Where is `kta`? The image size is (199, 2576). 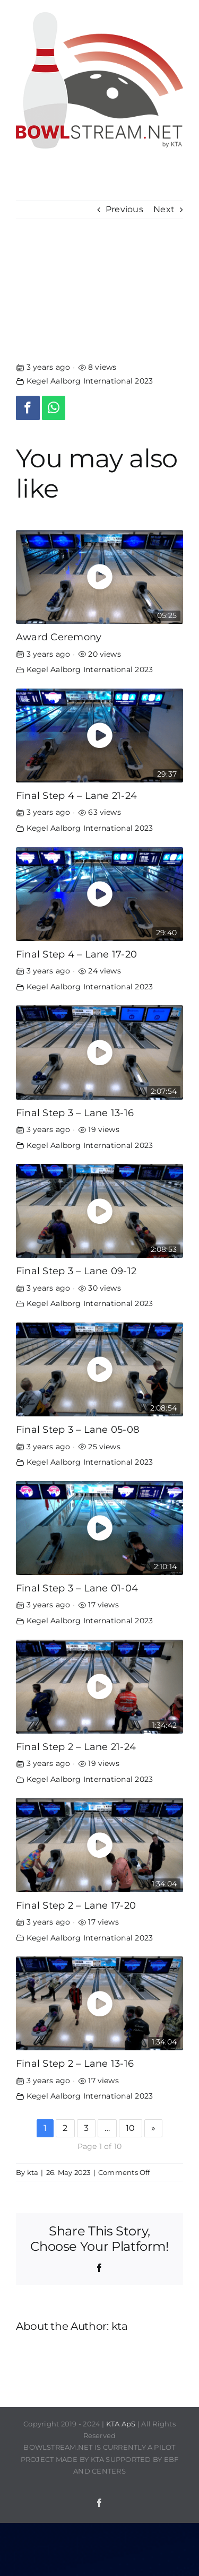
kta is located at coordinates (33, 2172).